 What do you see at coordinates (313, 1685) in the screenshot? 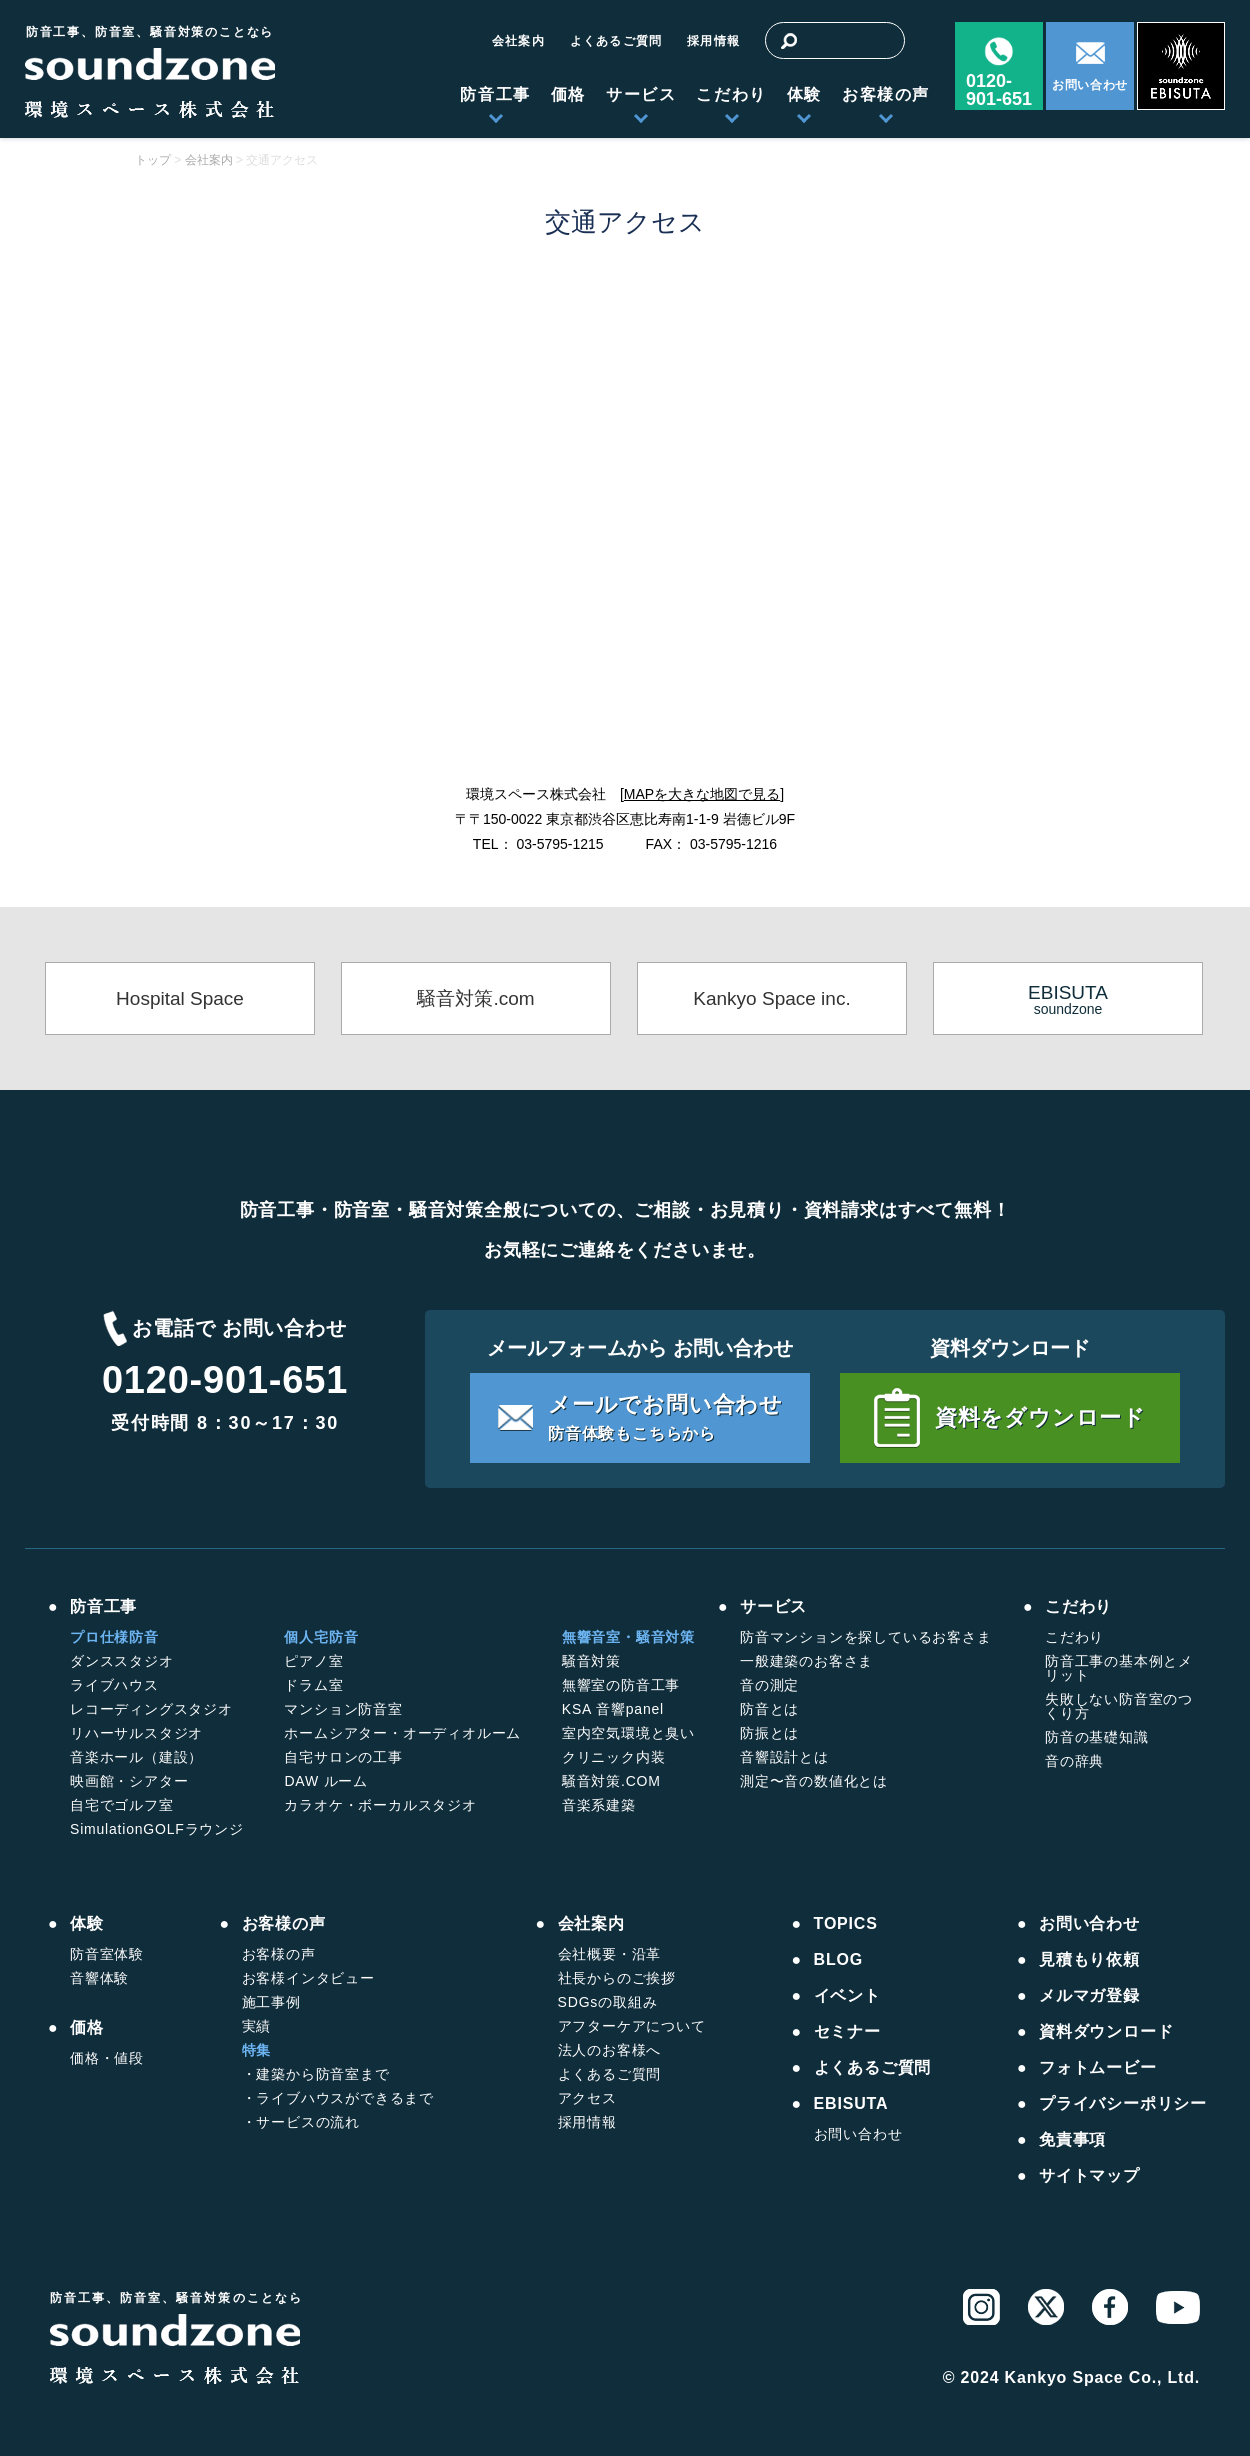
I see `ドラム室` at bounding box center [313, 1685].